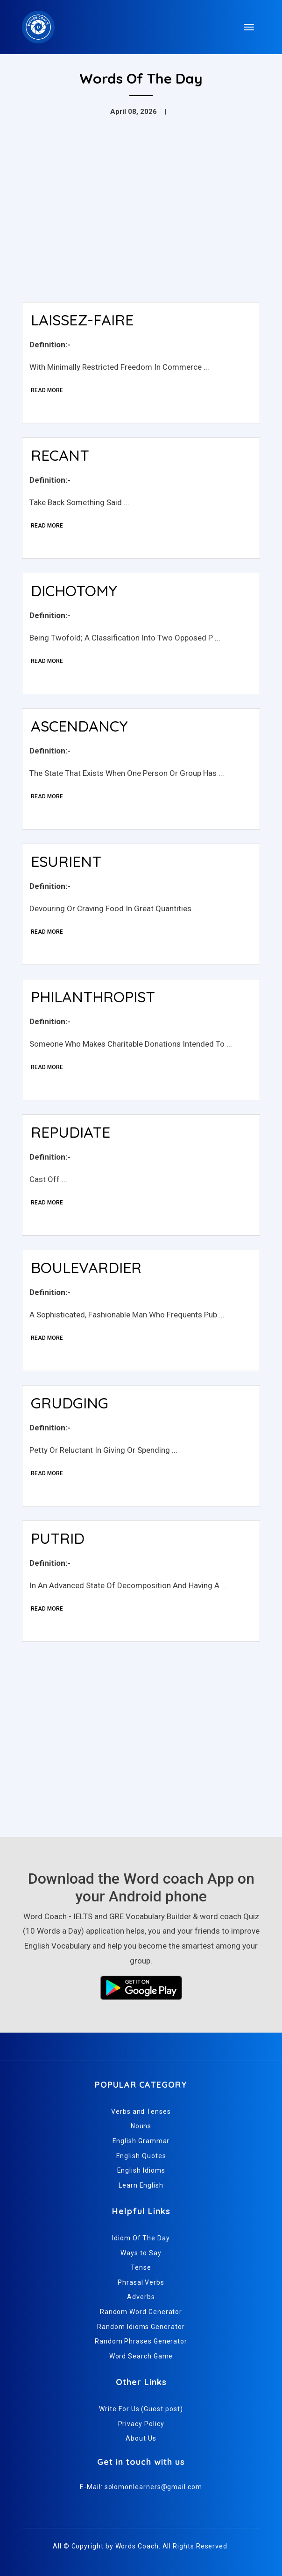 This screenshot has height=2576, width=282. I want to click on Tense, so click(141, 2267).